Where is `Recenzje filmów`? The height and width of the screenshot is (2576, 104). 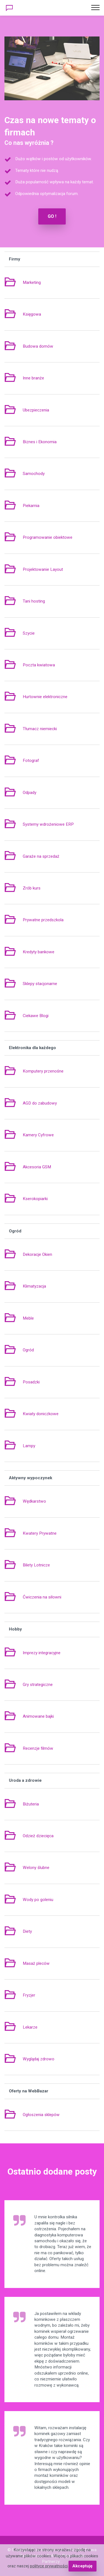 Recenzje filmów is located at coordinates (38, 1748).